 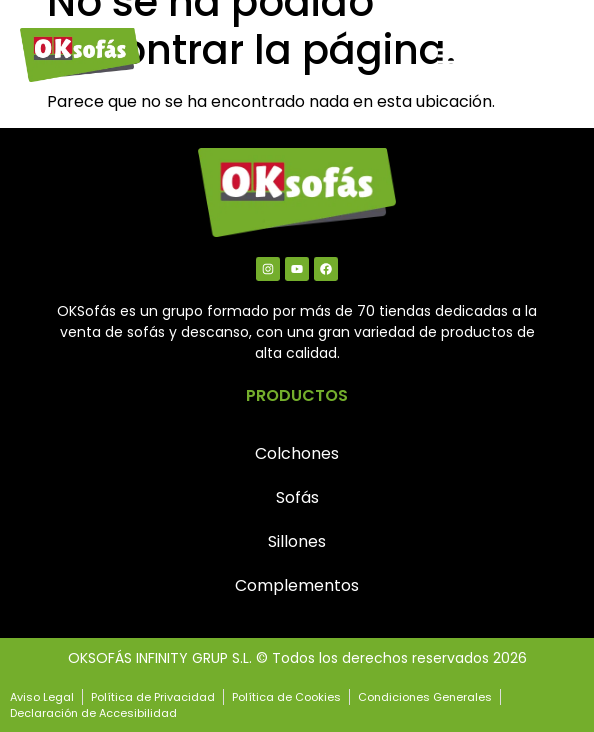 I want to click on Complementos, so click(x=297, y=585).